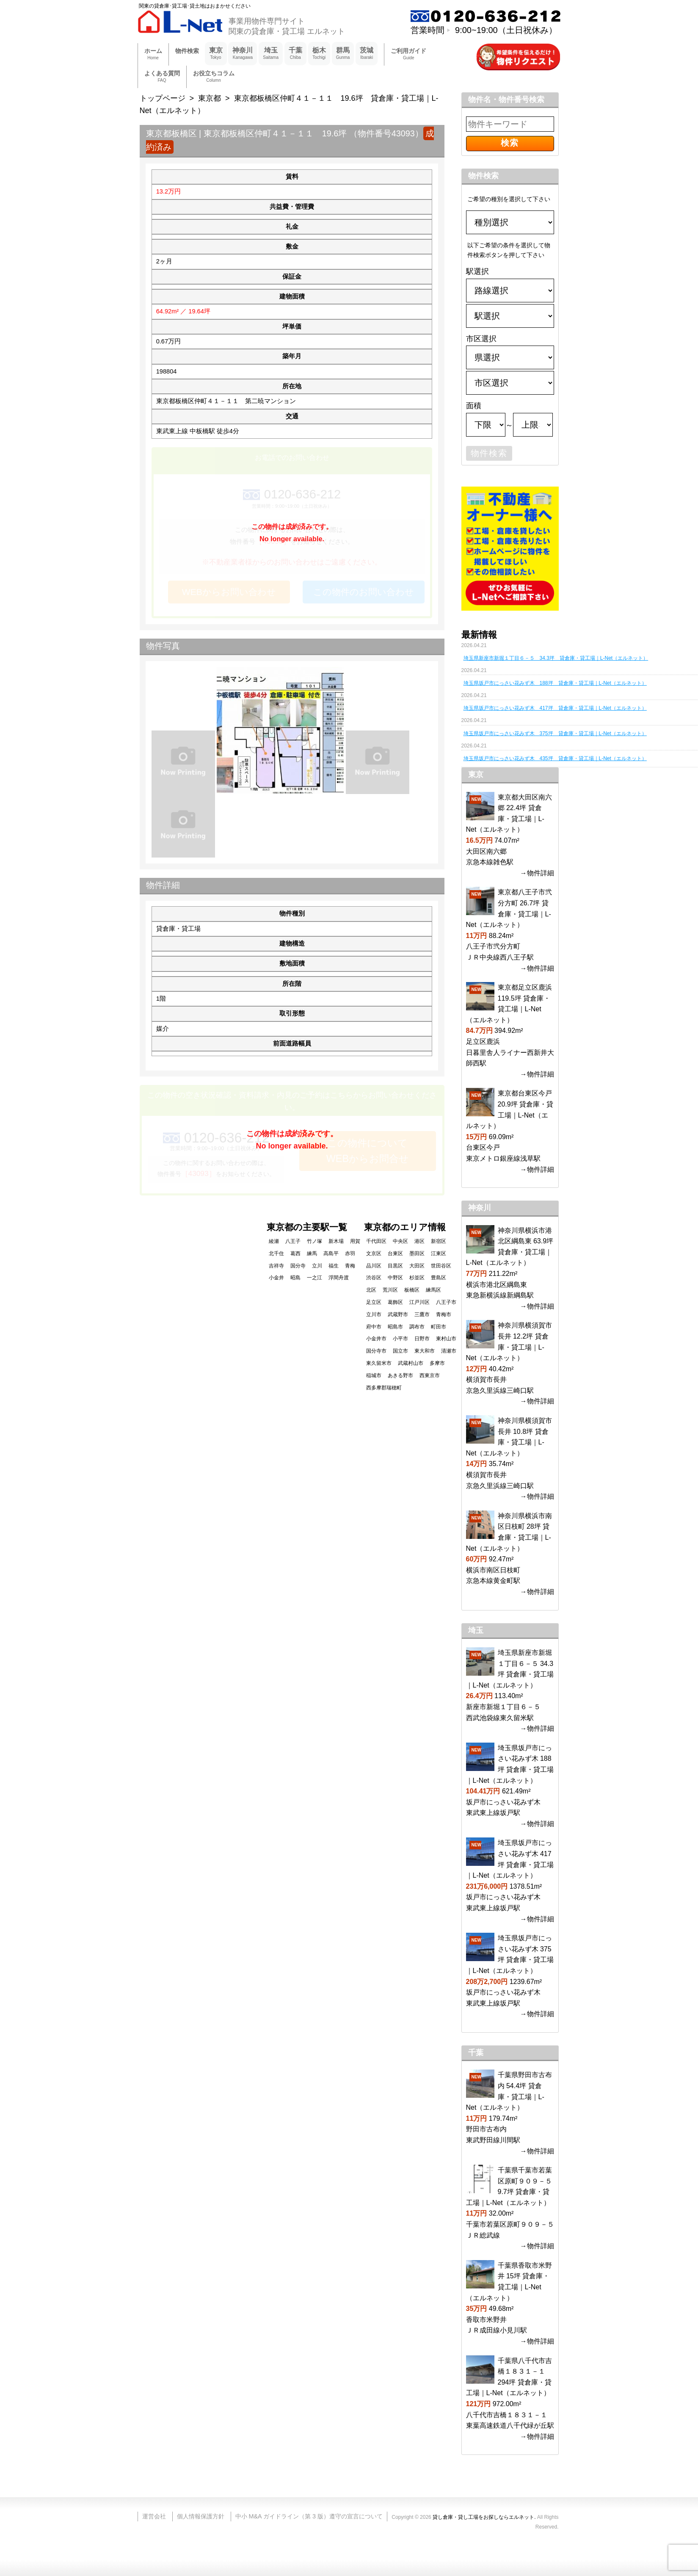  What do you see at coordinates (433, 1290) in the screenshot?
I see `練馬区` at bounding box center [433, 1290].